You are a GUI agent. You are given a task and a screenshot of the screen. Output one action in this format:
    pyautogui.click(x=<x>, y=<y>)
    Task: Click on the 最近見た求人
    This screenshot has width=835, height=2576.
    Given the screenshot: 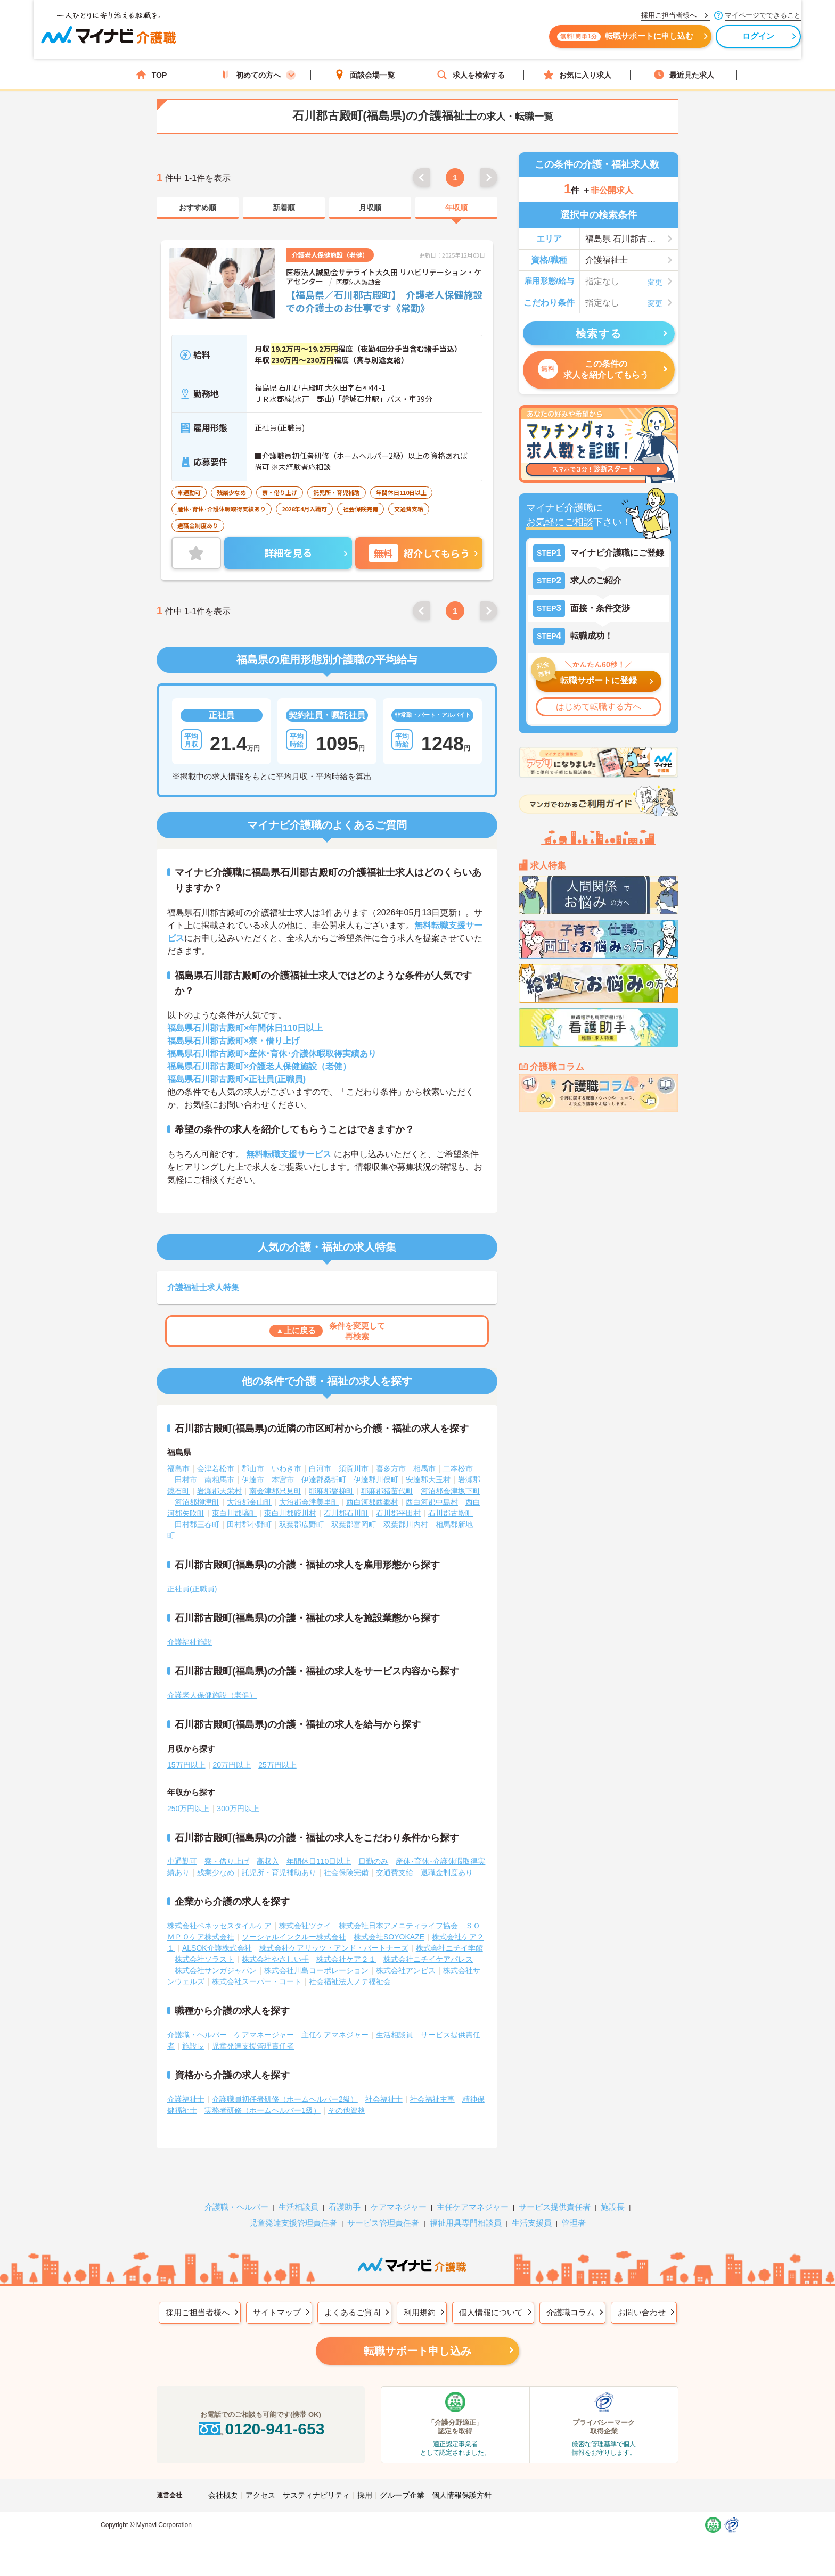 What is the action you would take?
    pyautogui.click(x=683, y=74)
    